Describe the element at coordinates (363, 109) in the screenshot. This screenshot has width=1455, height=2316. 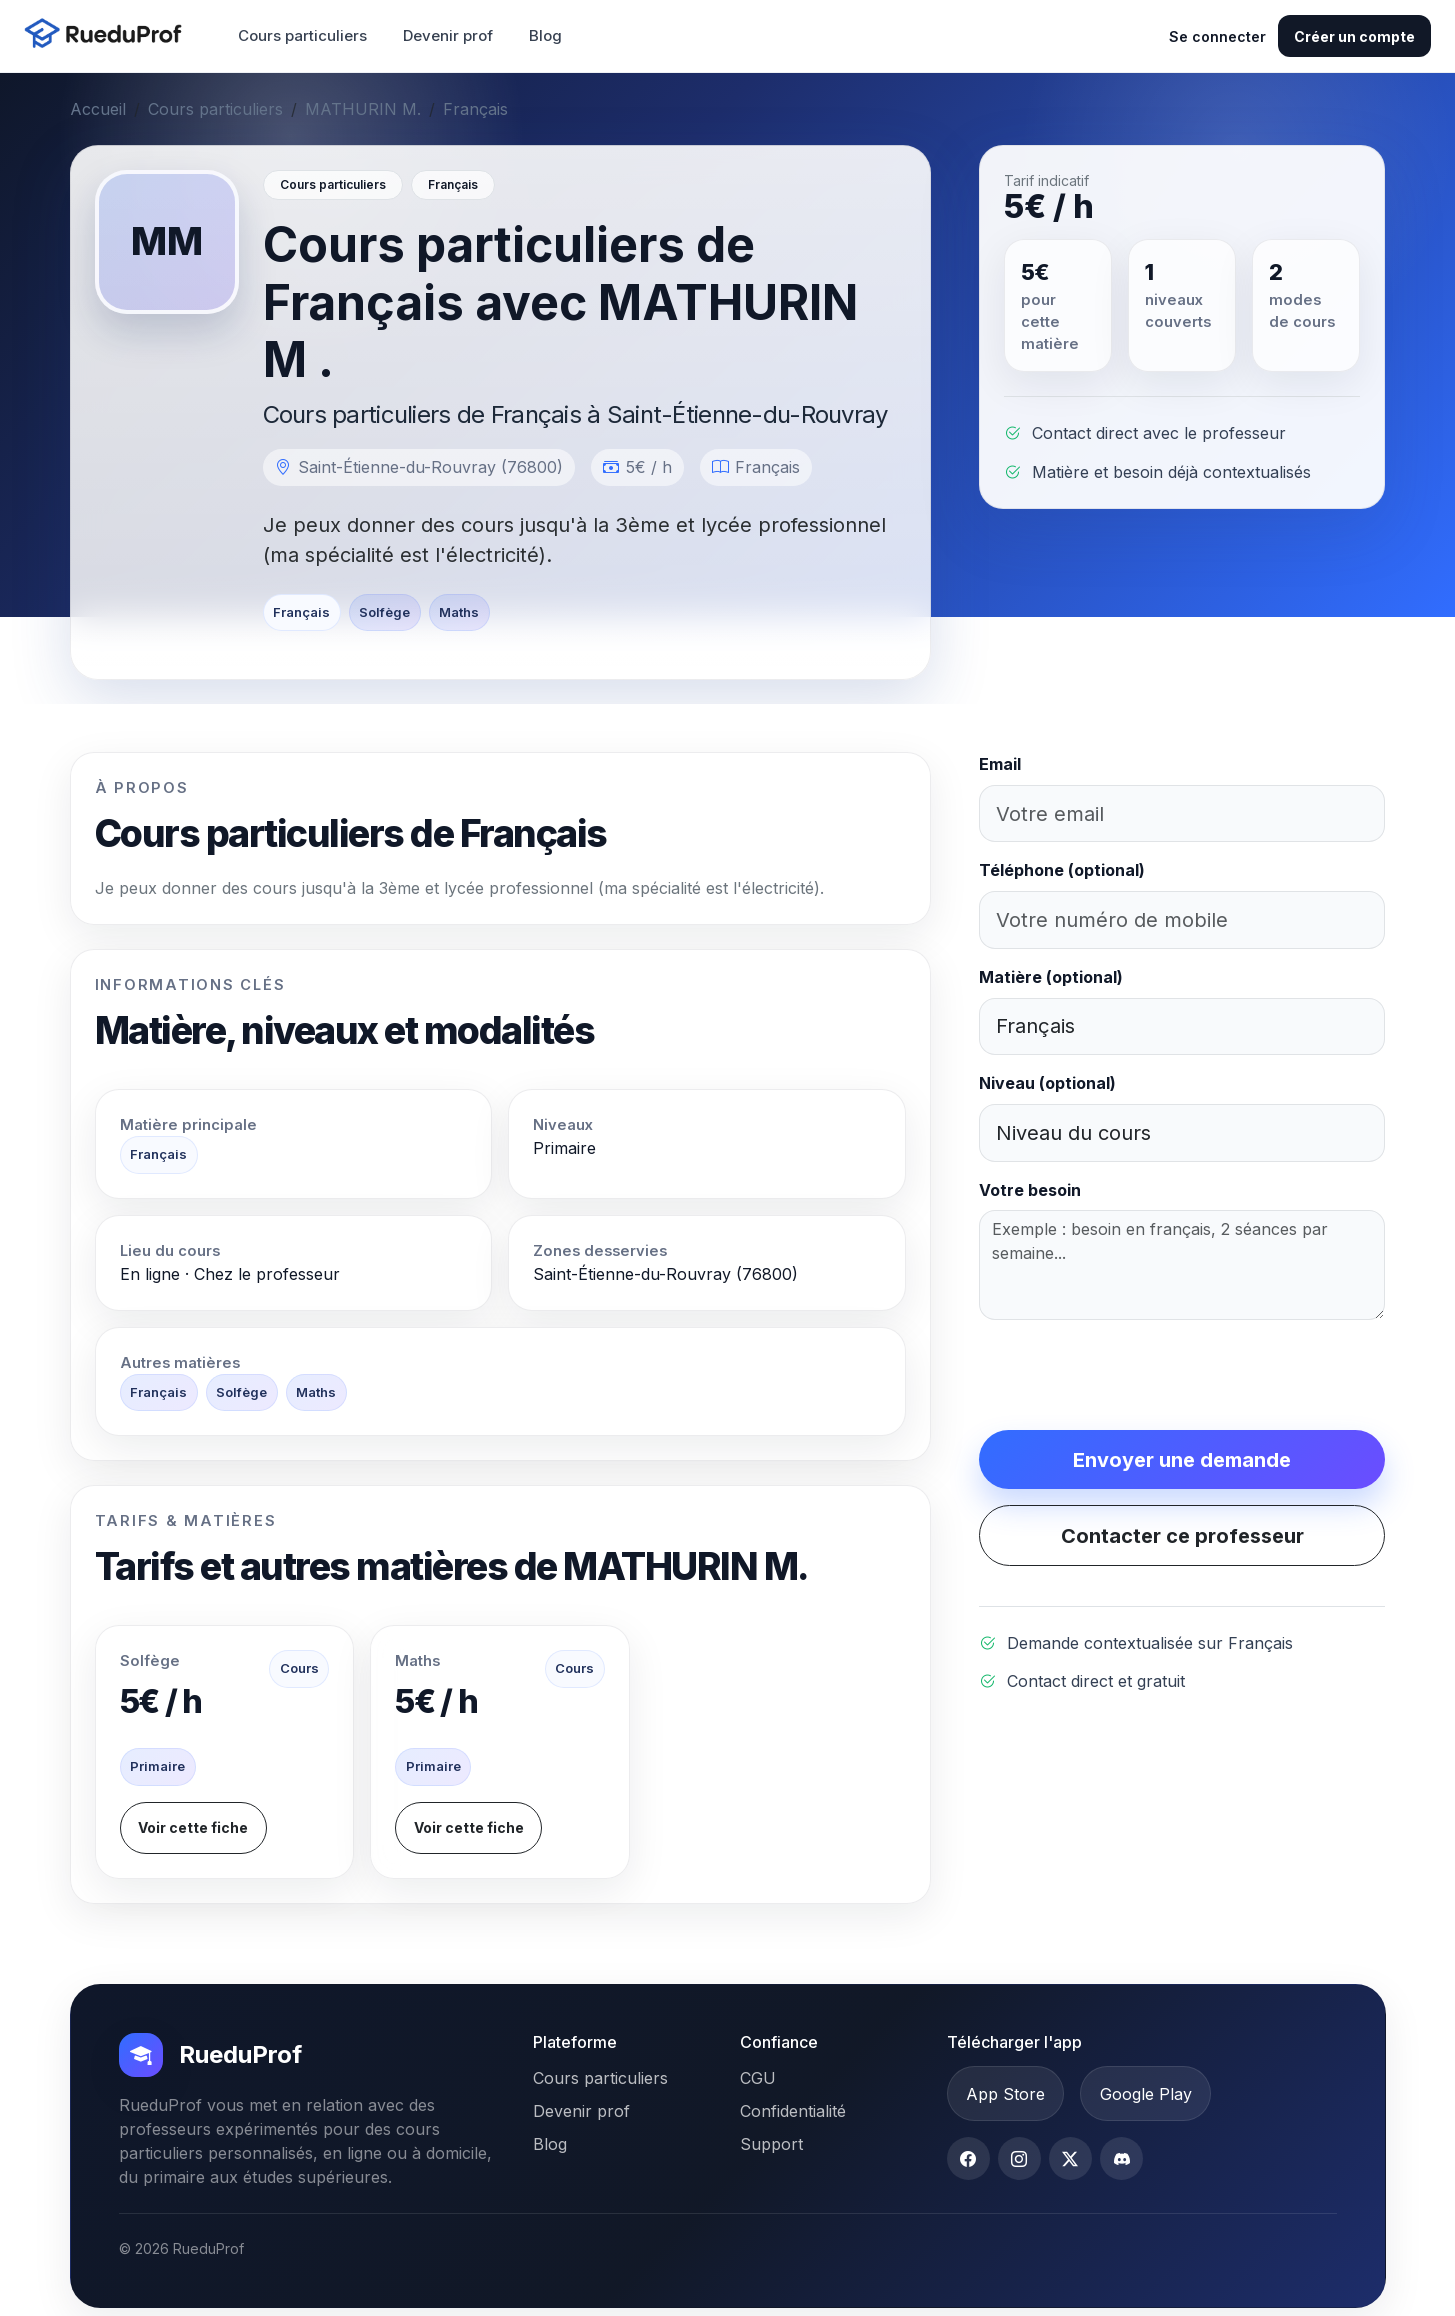
I see `MATHURIN M.` at that location.